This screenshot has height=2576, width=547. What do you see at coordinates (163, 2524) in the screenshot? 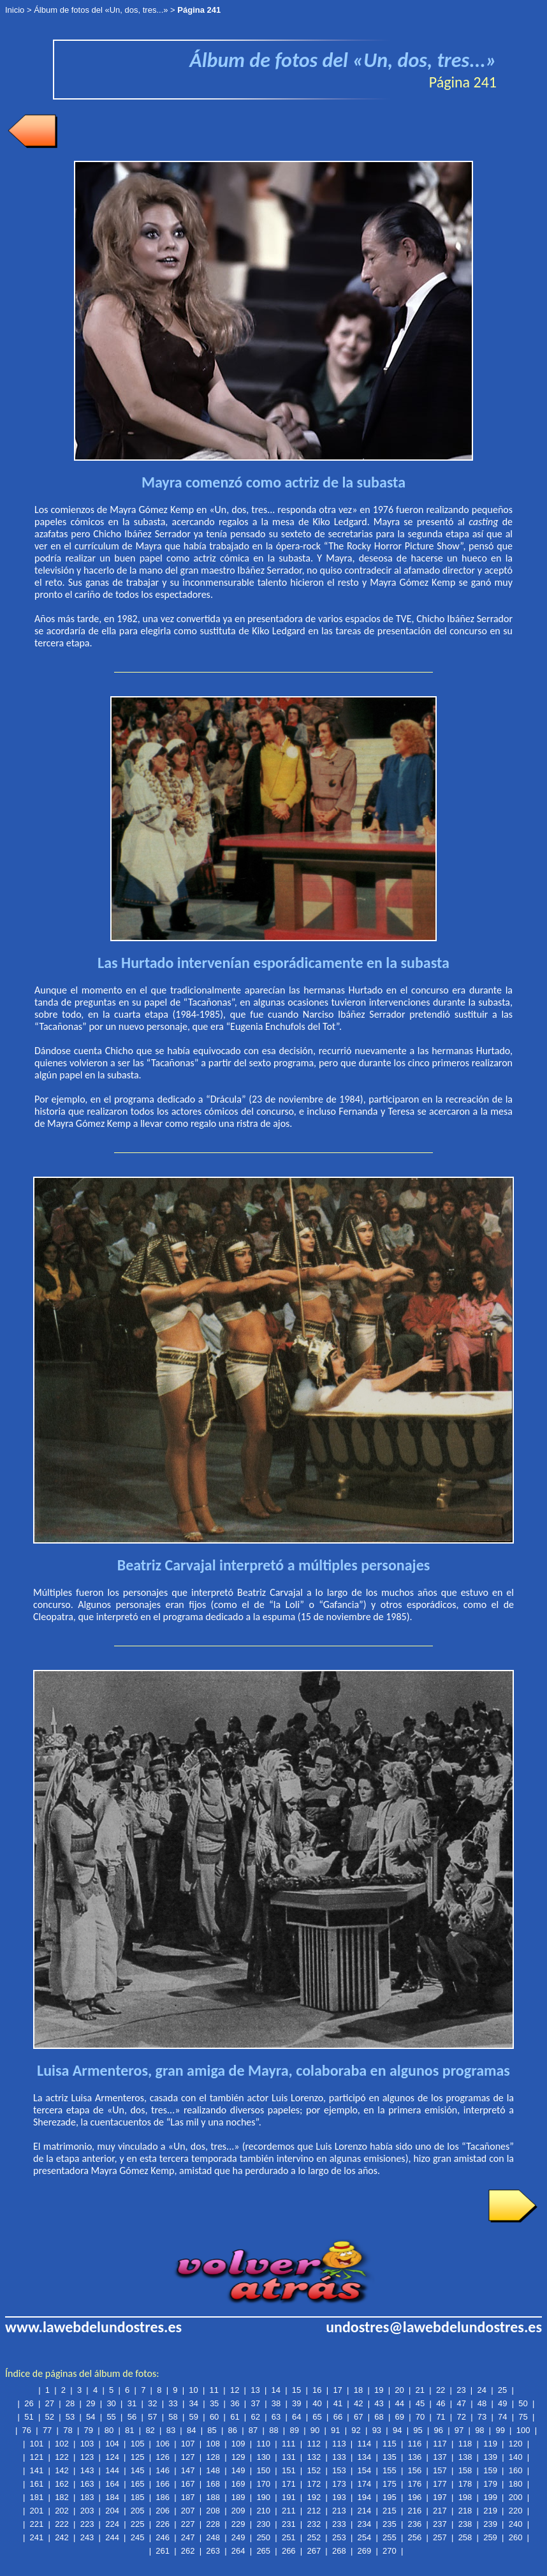
I see `226` at bounding box center [163, 2524].